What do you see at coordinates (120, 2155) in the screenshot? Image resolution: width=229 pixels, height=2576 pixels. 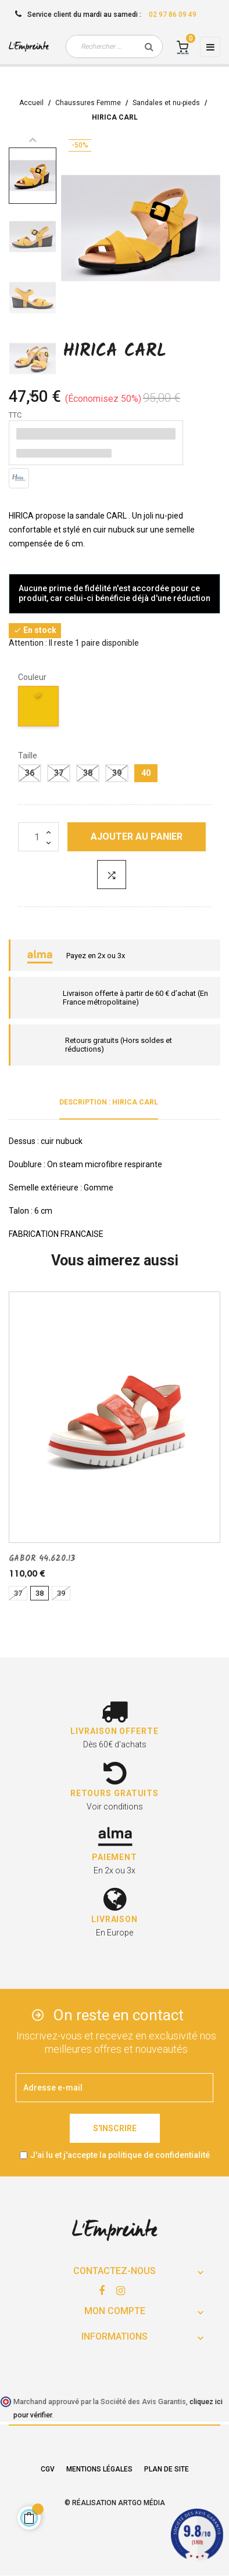 I see `J'ai lu et j'accepte la politique de confidentialité` at bounding box center [120, 2155].